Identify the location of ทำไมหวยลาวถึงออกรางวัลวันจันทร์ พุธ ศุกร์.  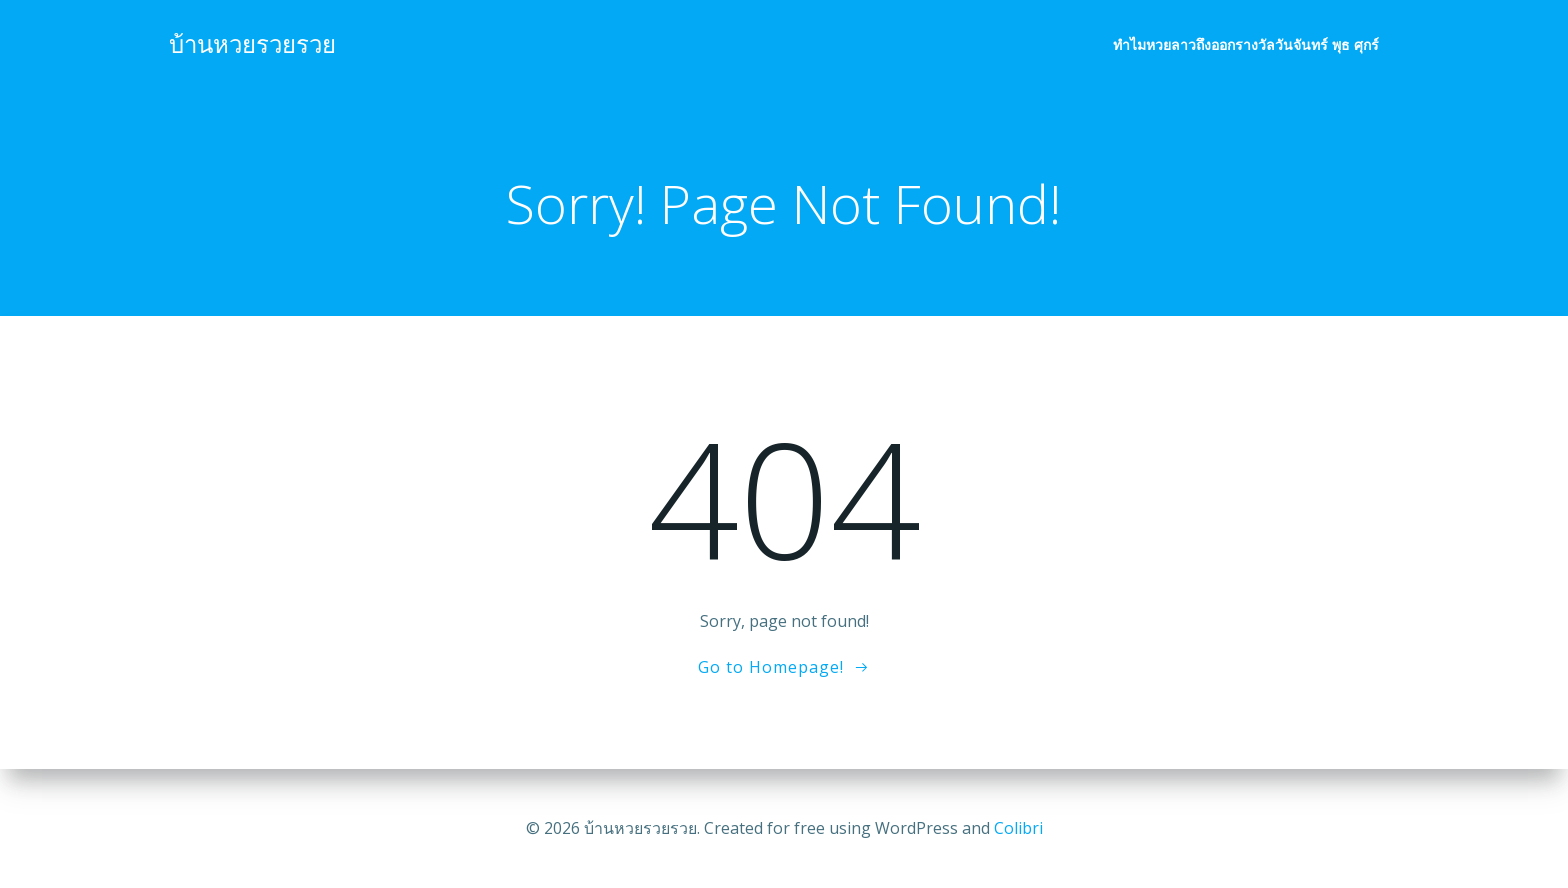
(1247, 45).